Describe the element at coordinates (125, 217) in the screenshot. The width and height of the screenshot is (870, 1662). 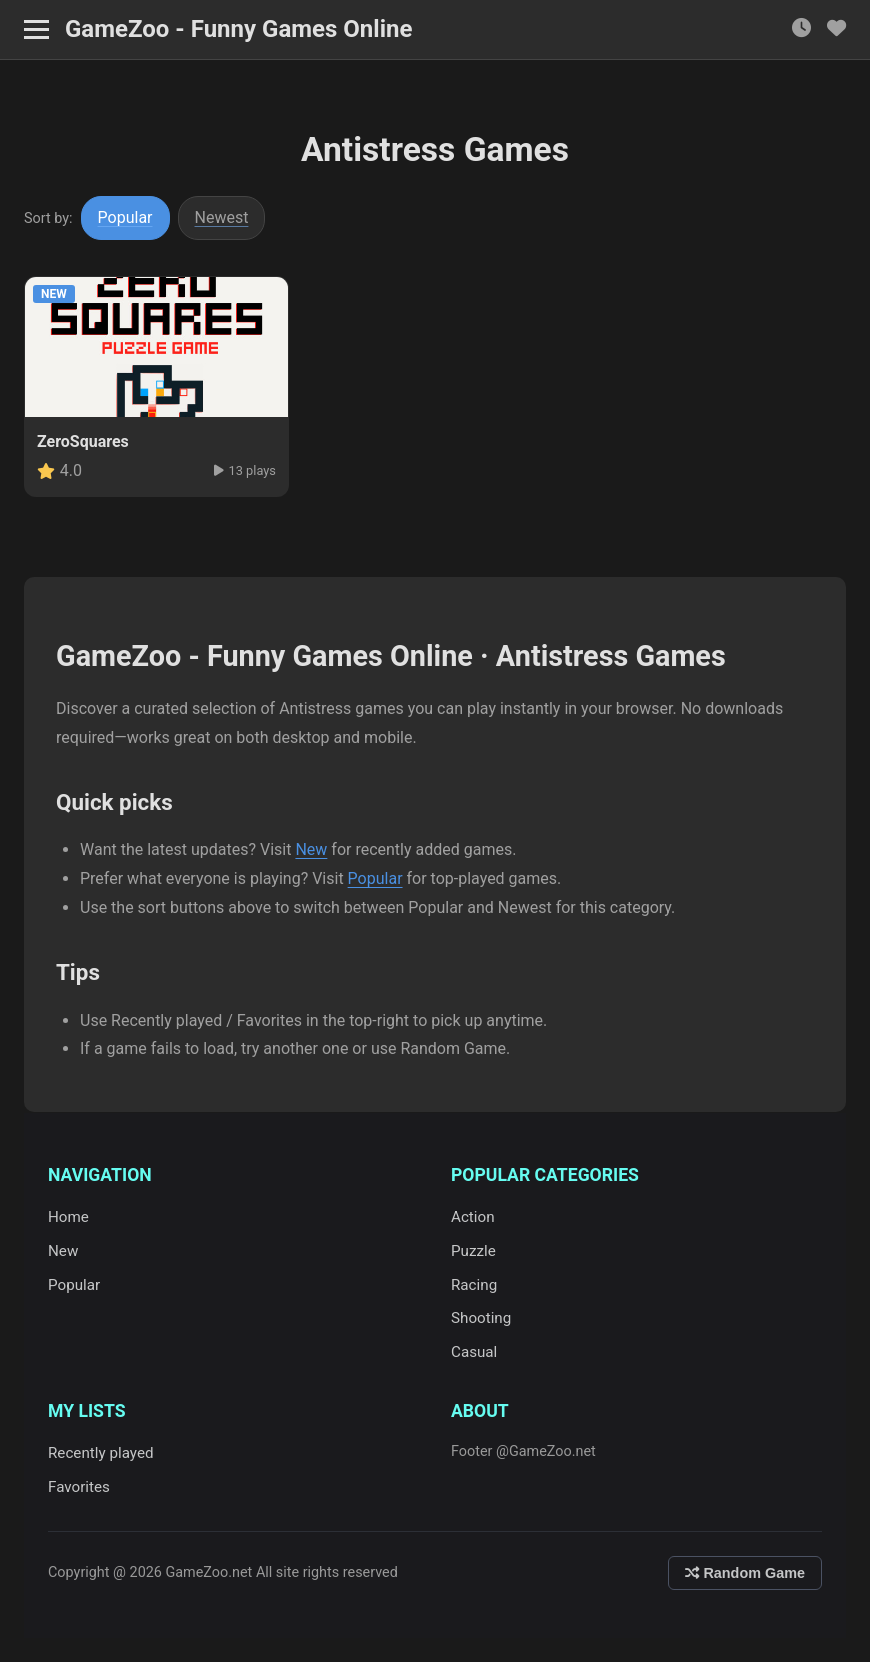
I see `Popular` at that location.